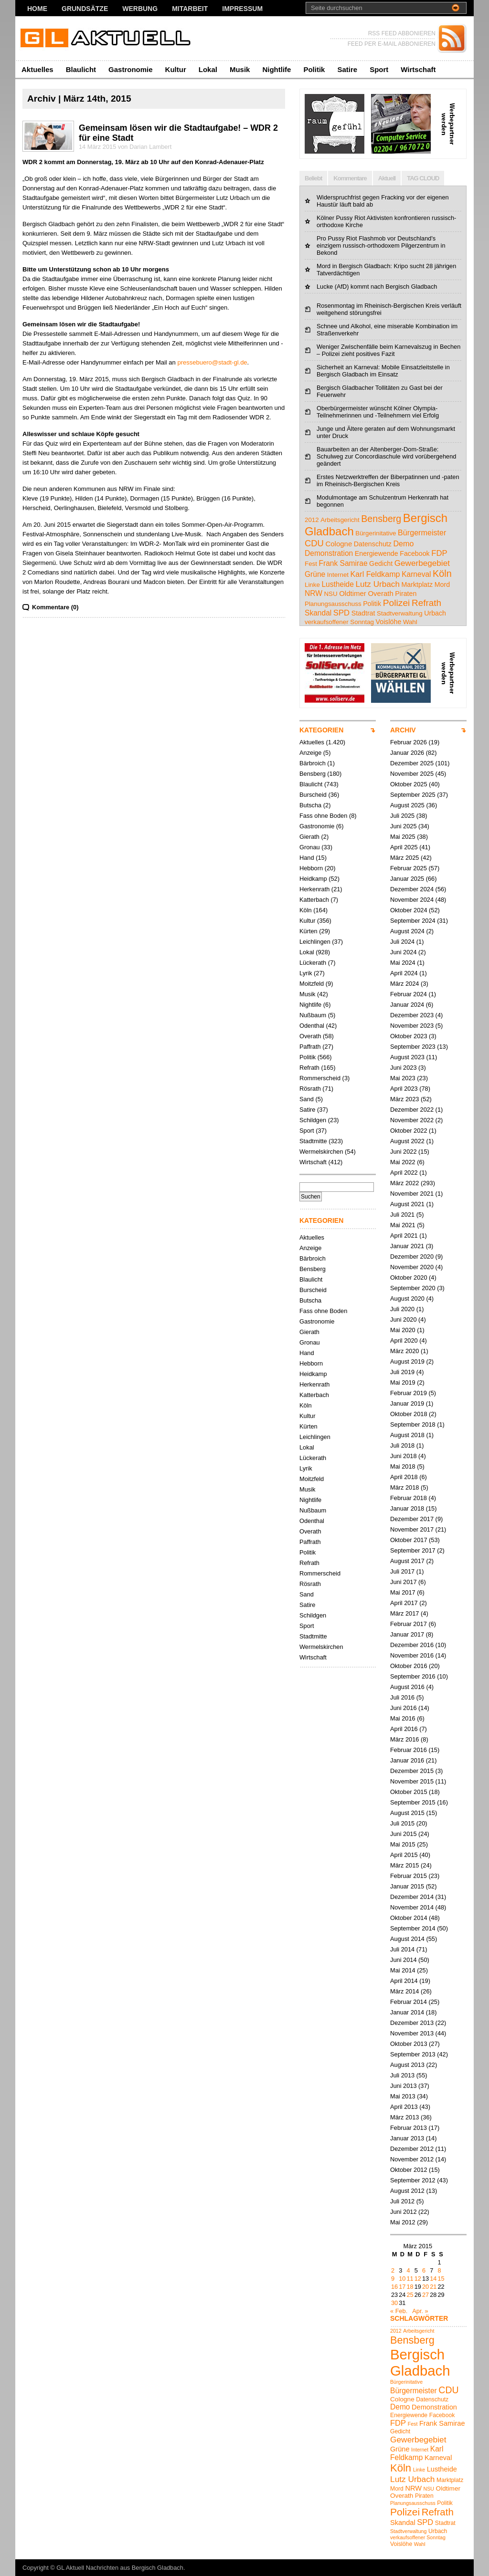 The height and width of the screenshot is (2576, 489). Describe the element at coordinates (404, 857) in the screenshot. I see `März 2025` at that location.